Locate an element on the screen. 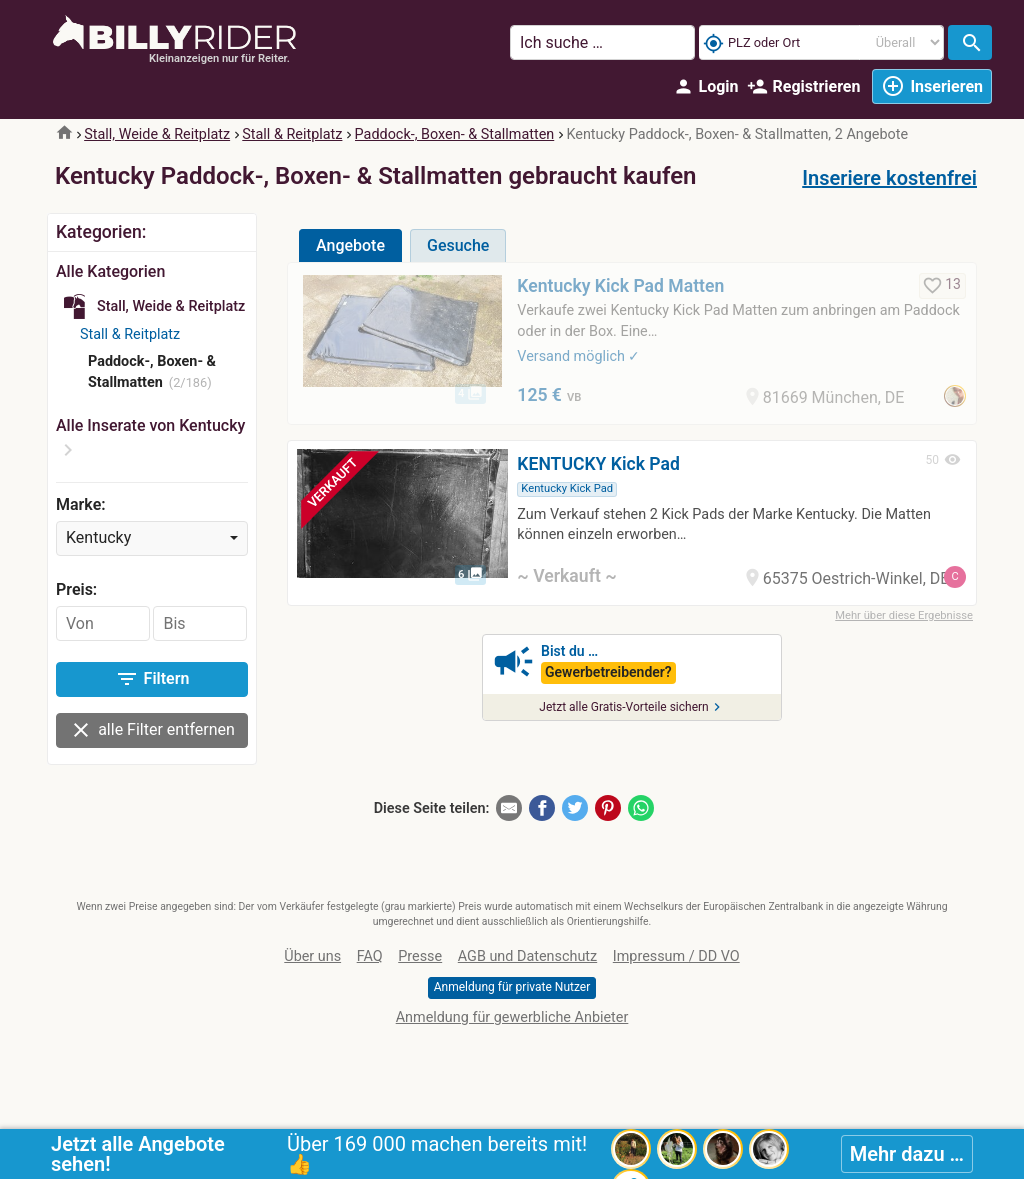 This screenshot has height=1179, width=1024. Kentucky Kick Pad Matten is located at coordinates (620, 286).